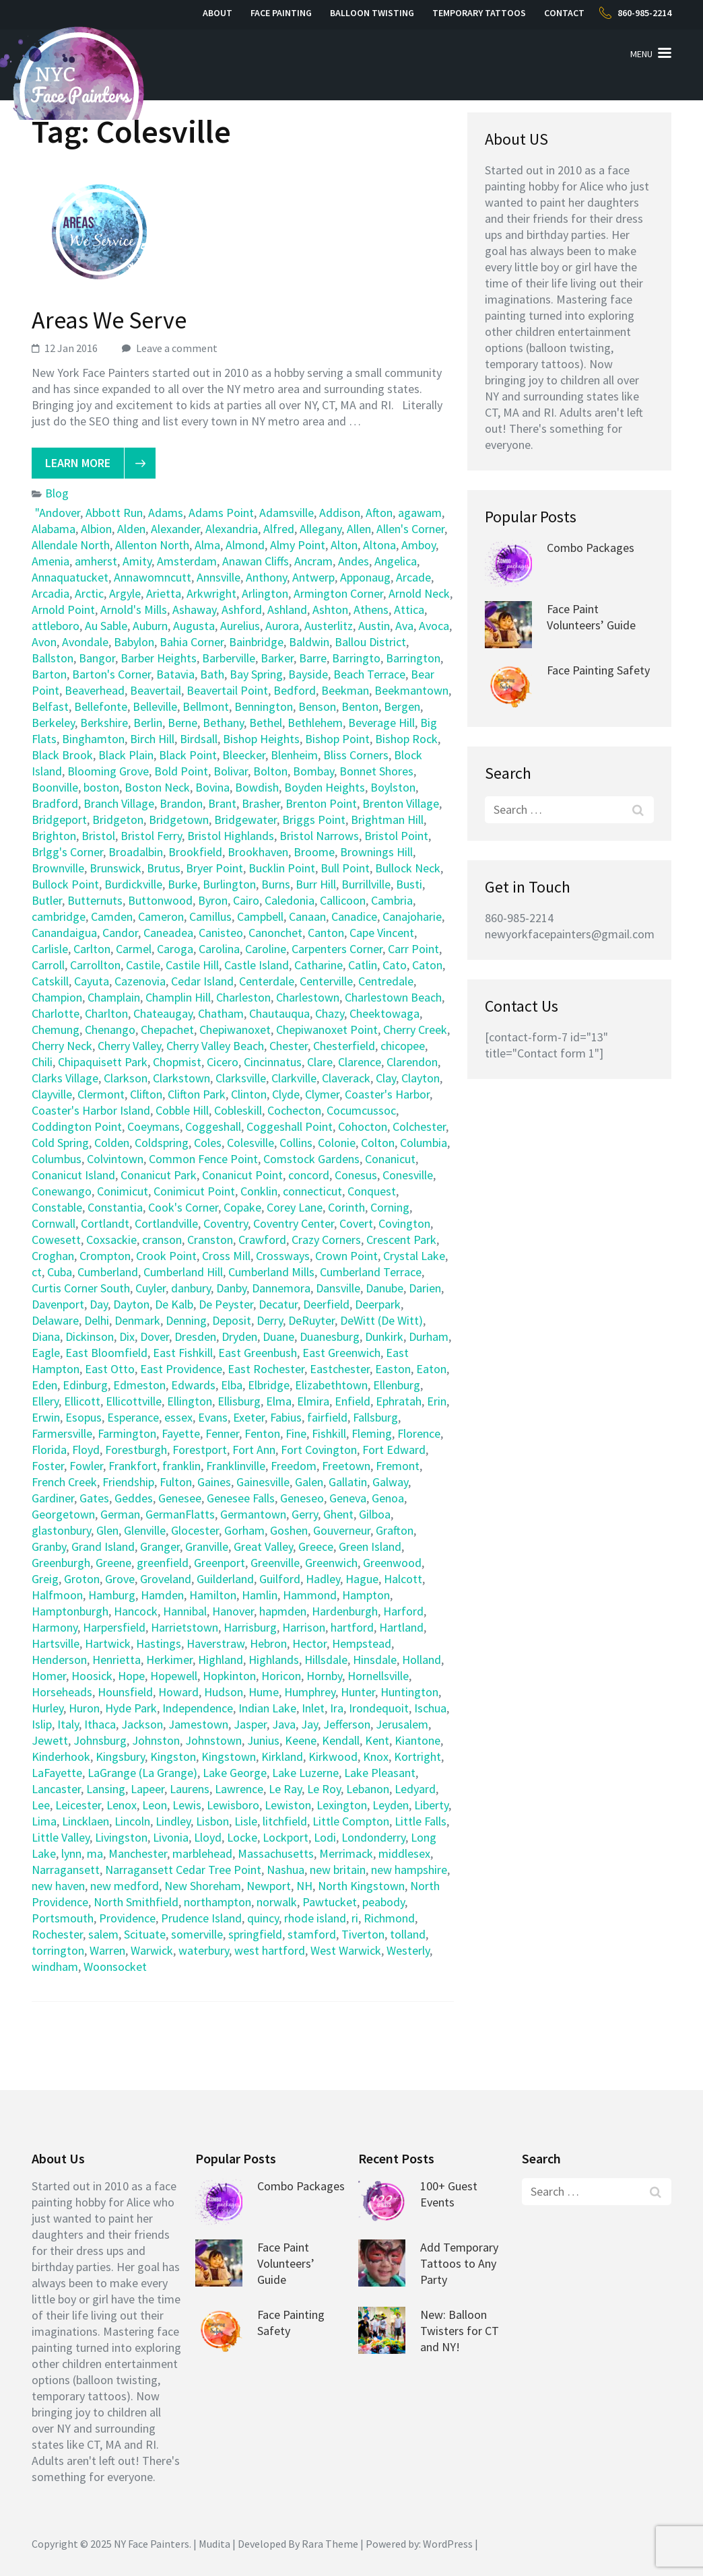  Describe the element at coordinates (339, 512) in the screenshot. I see `Addison` at that location.